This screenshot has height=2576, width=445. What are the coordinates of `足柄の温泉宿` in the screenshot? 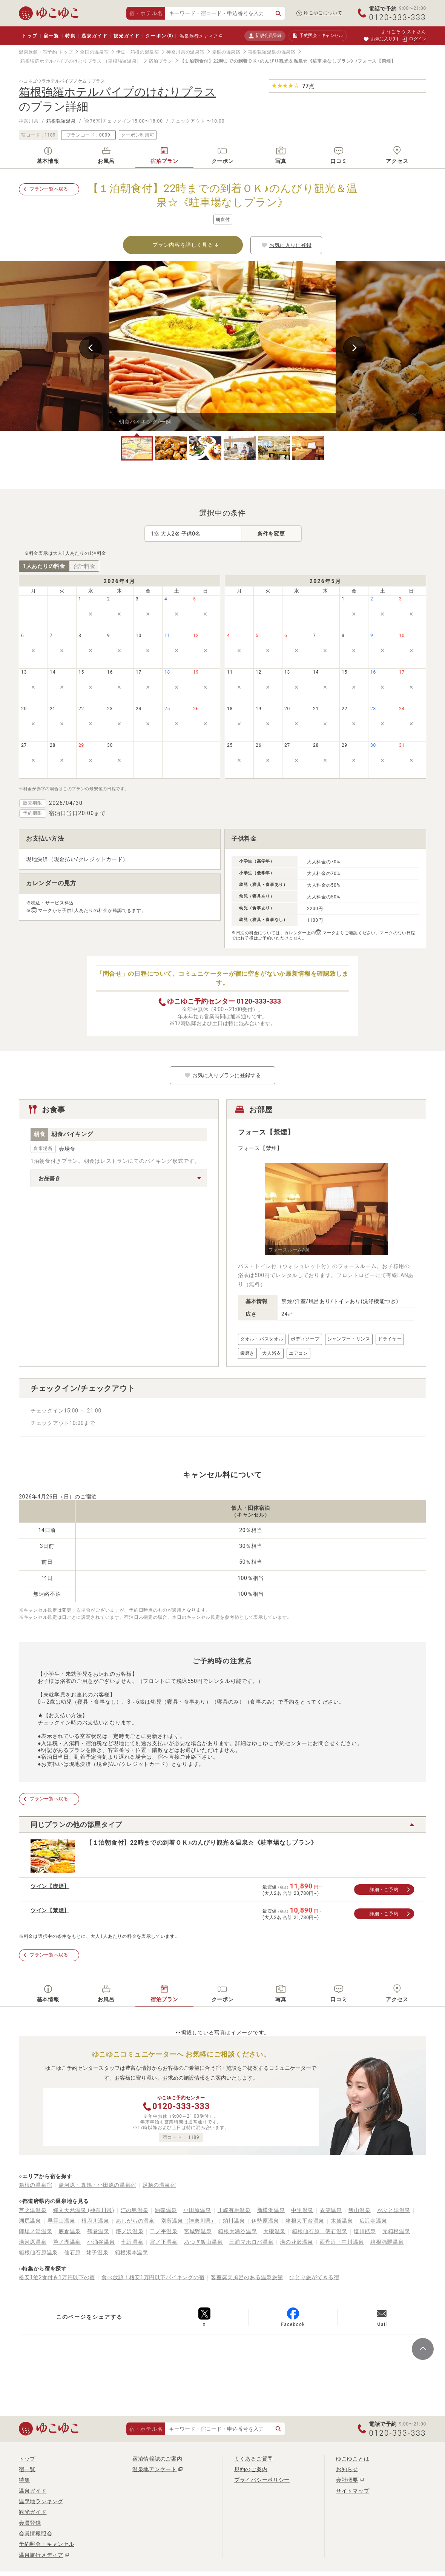 It's located at (159, 2185).